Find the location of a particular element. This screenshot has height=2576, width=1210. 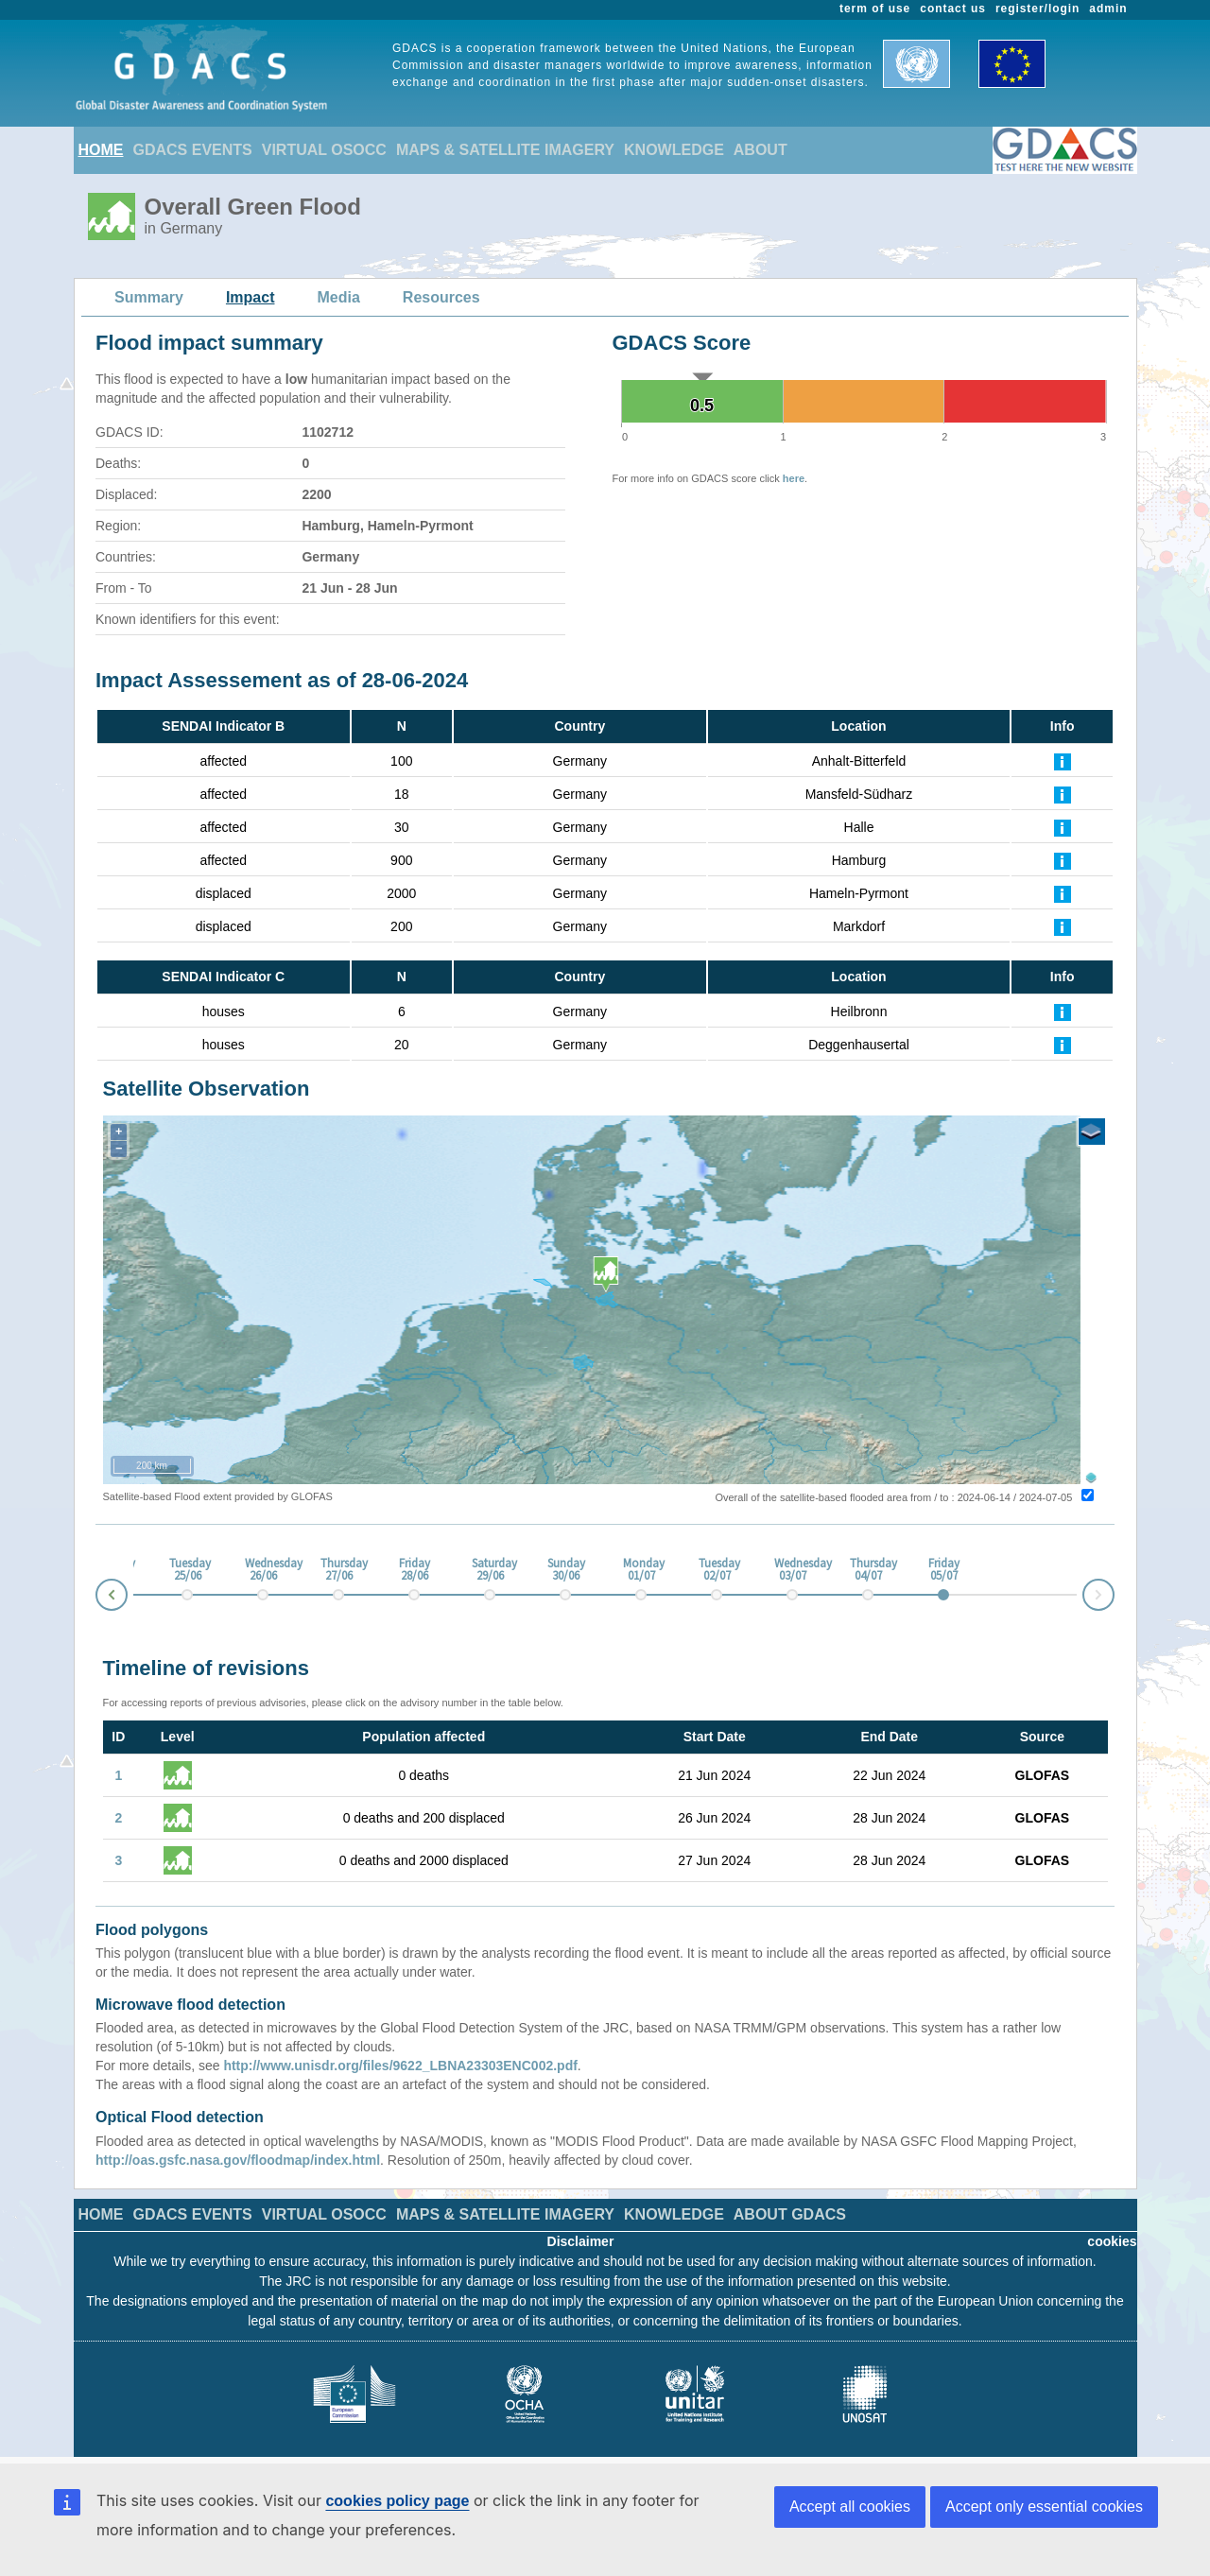

Friday 28/06 is located at coordinates (414, 1570).